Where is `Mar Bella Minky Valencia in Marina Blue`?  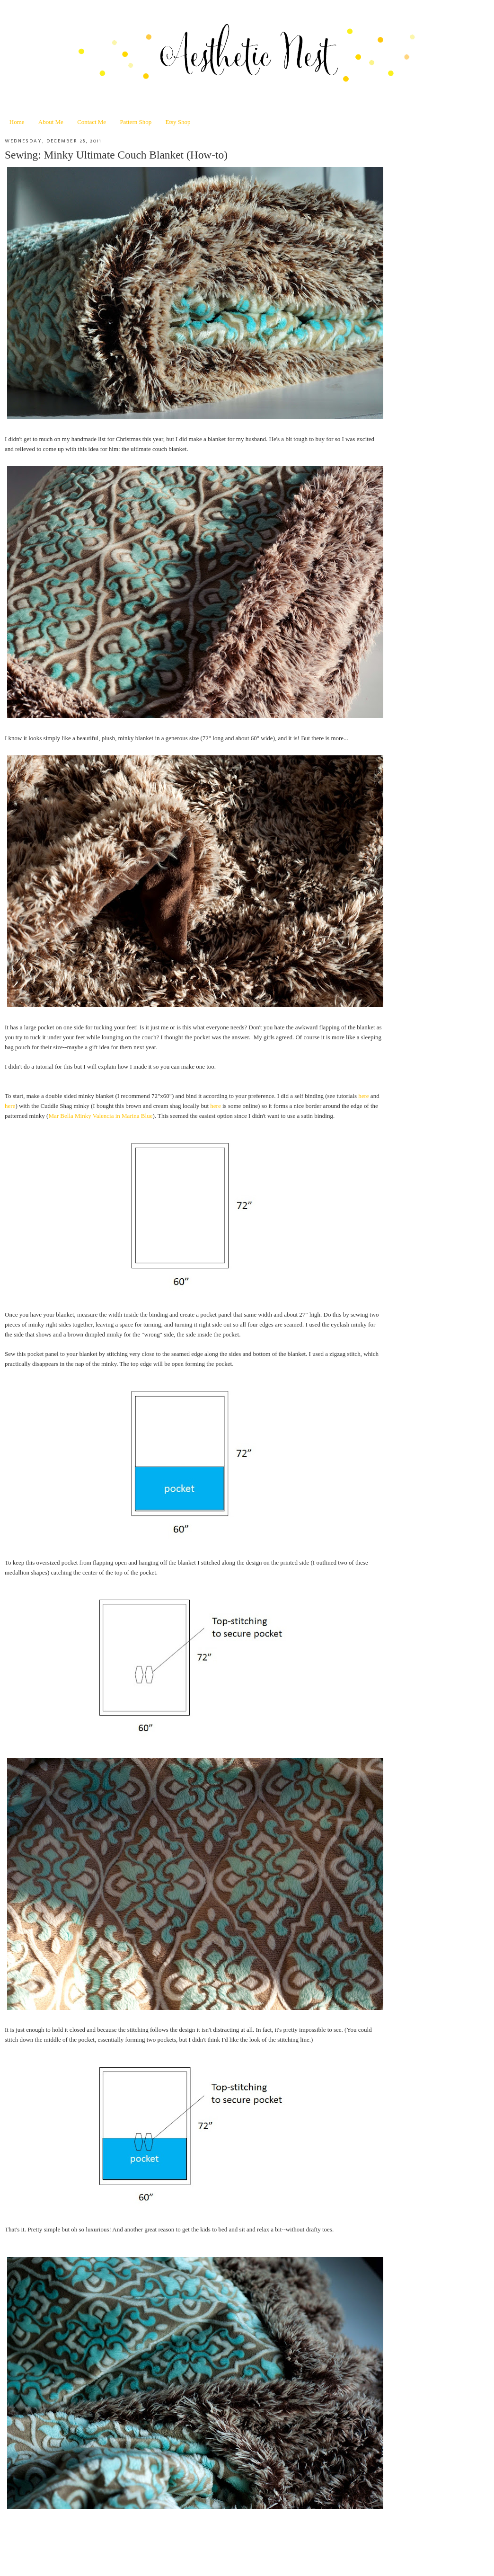
Mar Bella Minky Valencia in Marina Blue is located at coordinates (100, 1115).